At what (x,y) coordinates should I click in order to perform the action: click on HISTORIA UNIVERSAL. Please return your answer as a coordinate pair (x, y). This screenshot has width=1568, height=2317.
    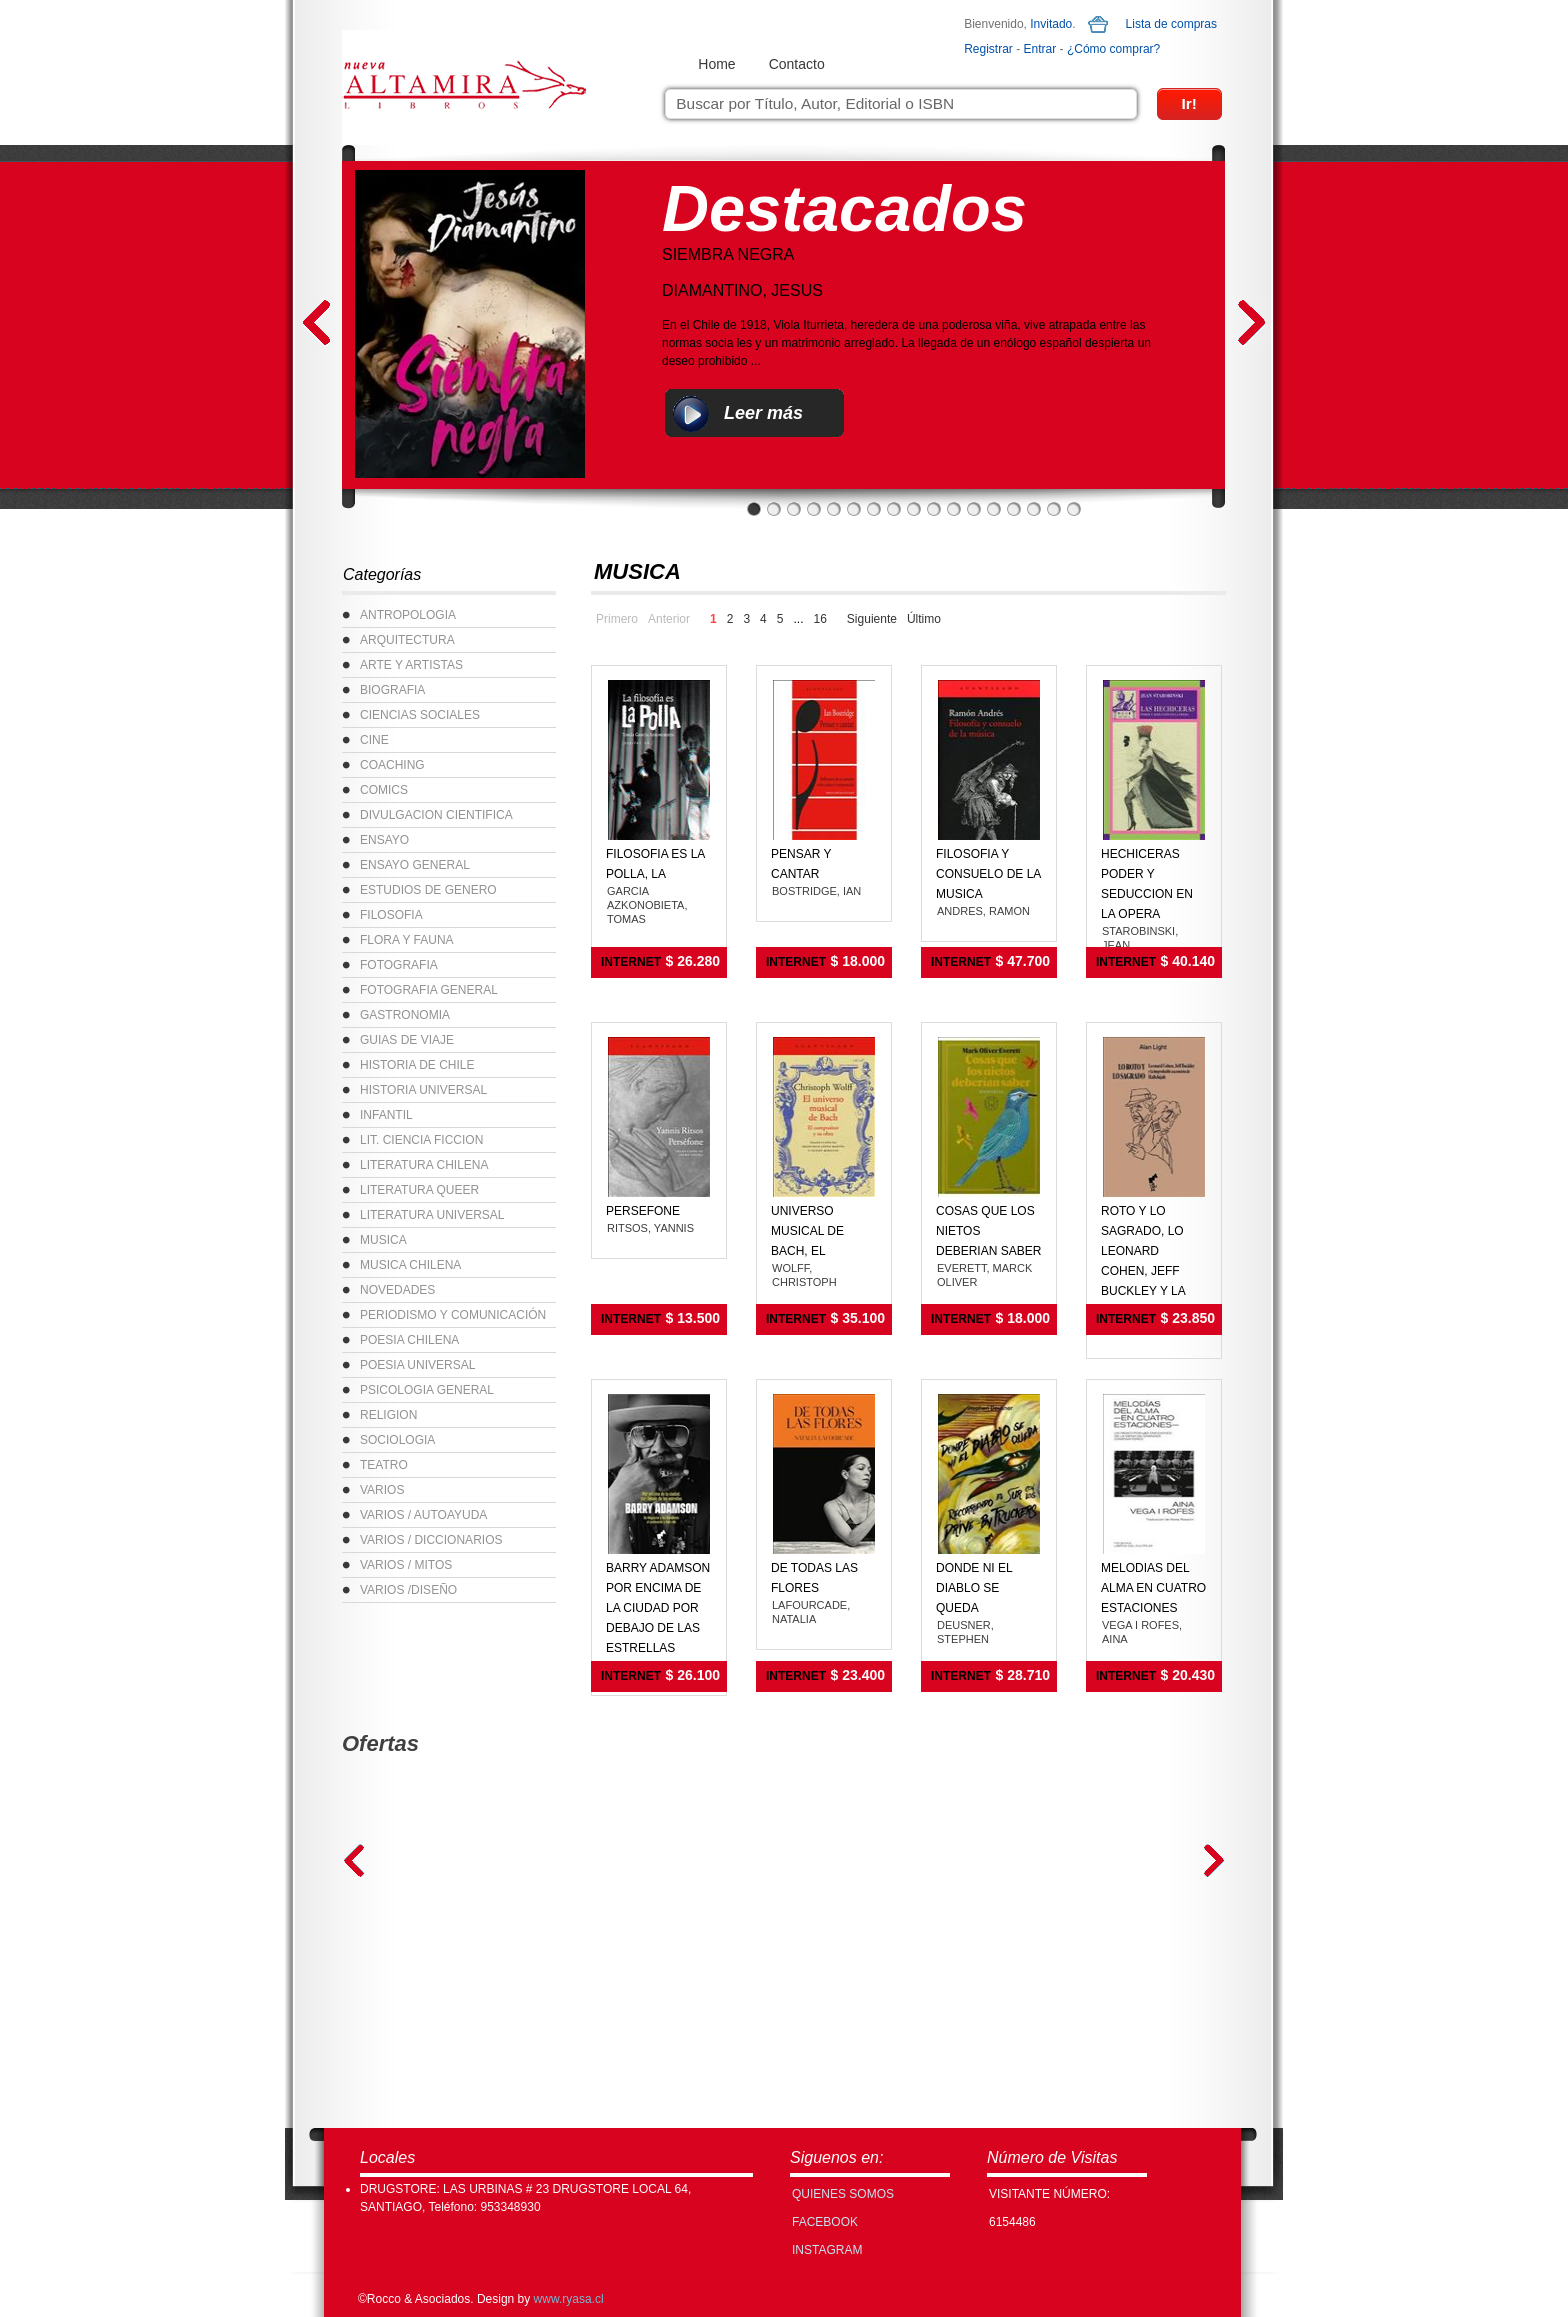
    Looking at the image, I should click on (423, 1090).